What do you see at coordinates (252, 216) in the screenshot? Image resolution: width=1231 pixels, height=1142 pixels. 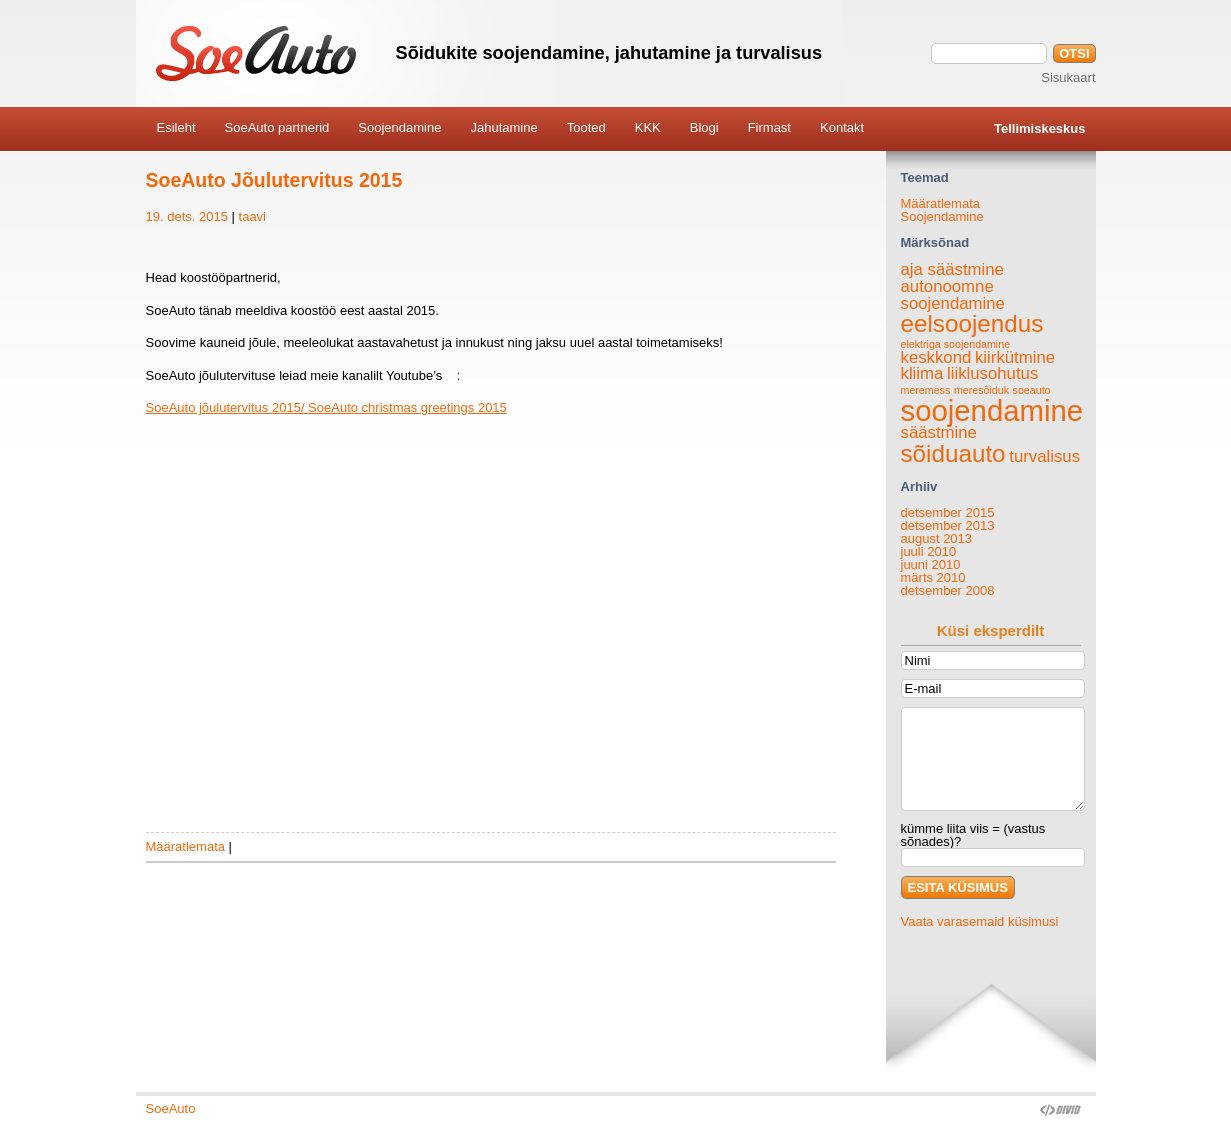 I see `taavi` at bounding box center [252, 216].